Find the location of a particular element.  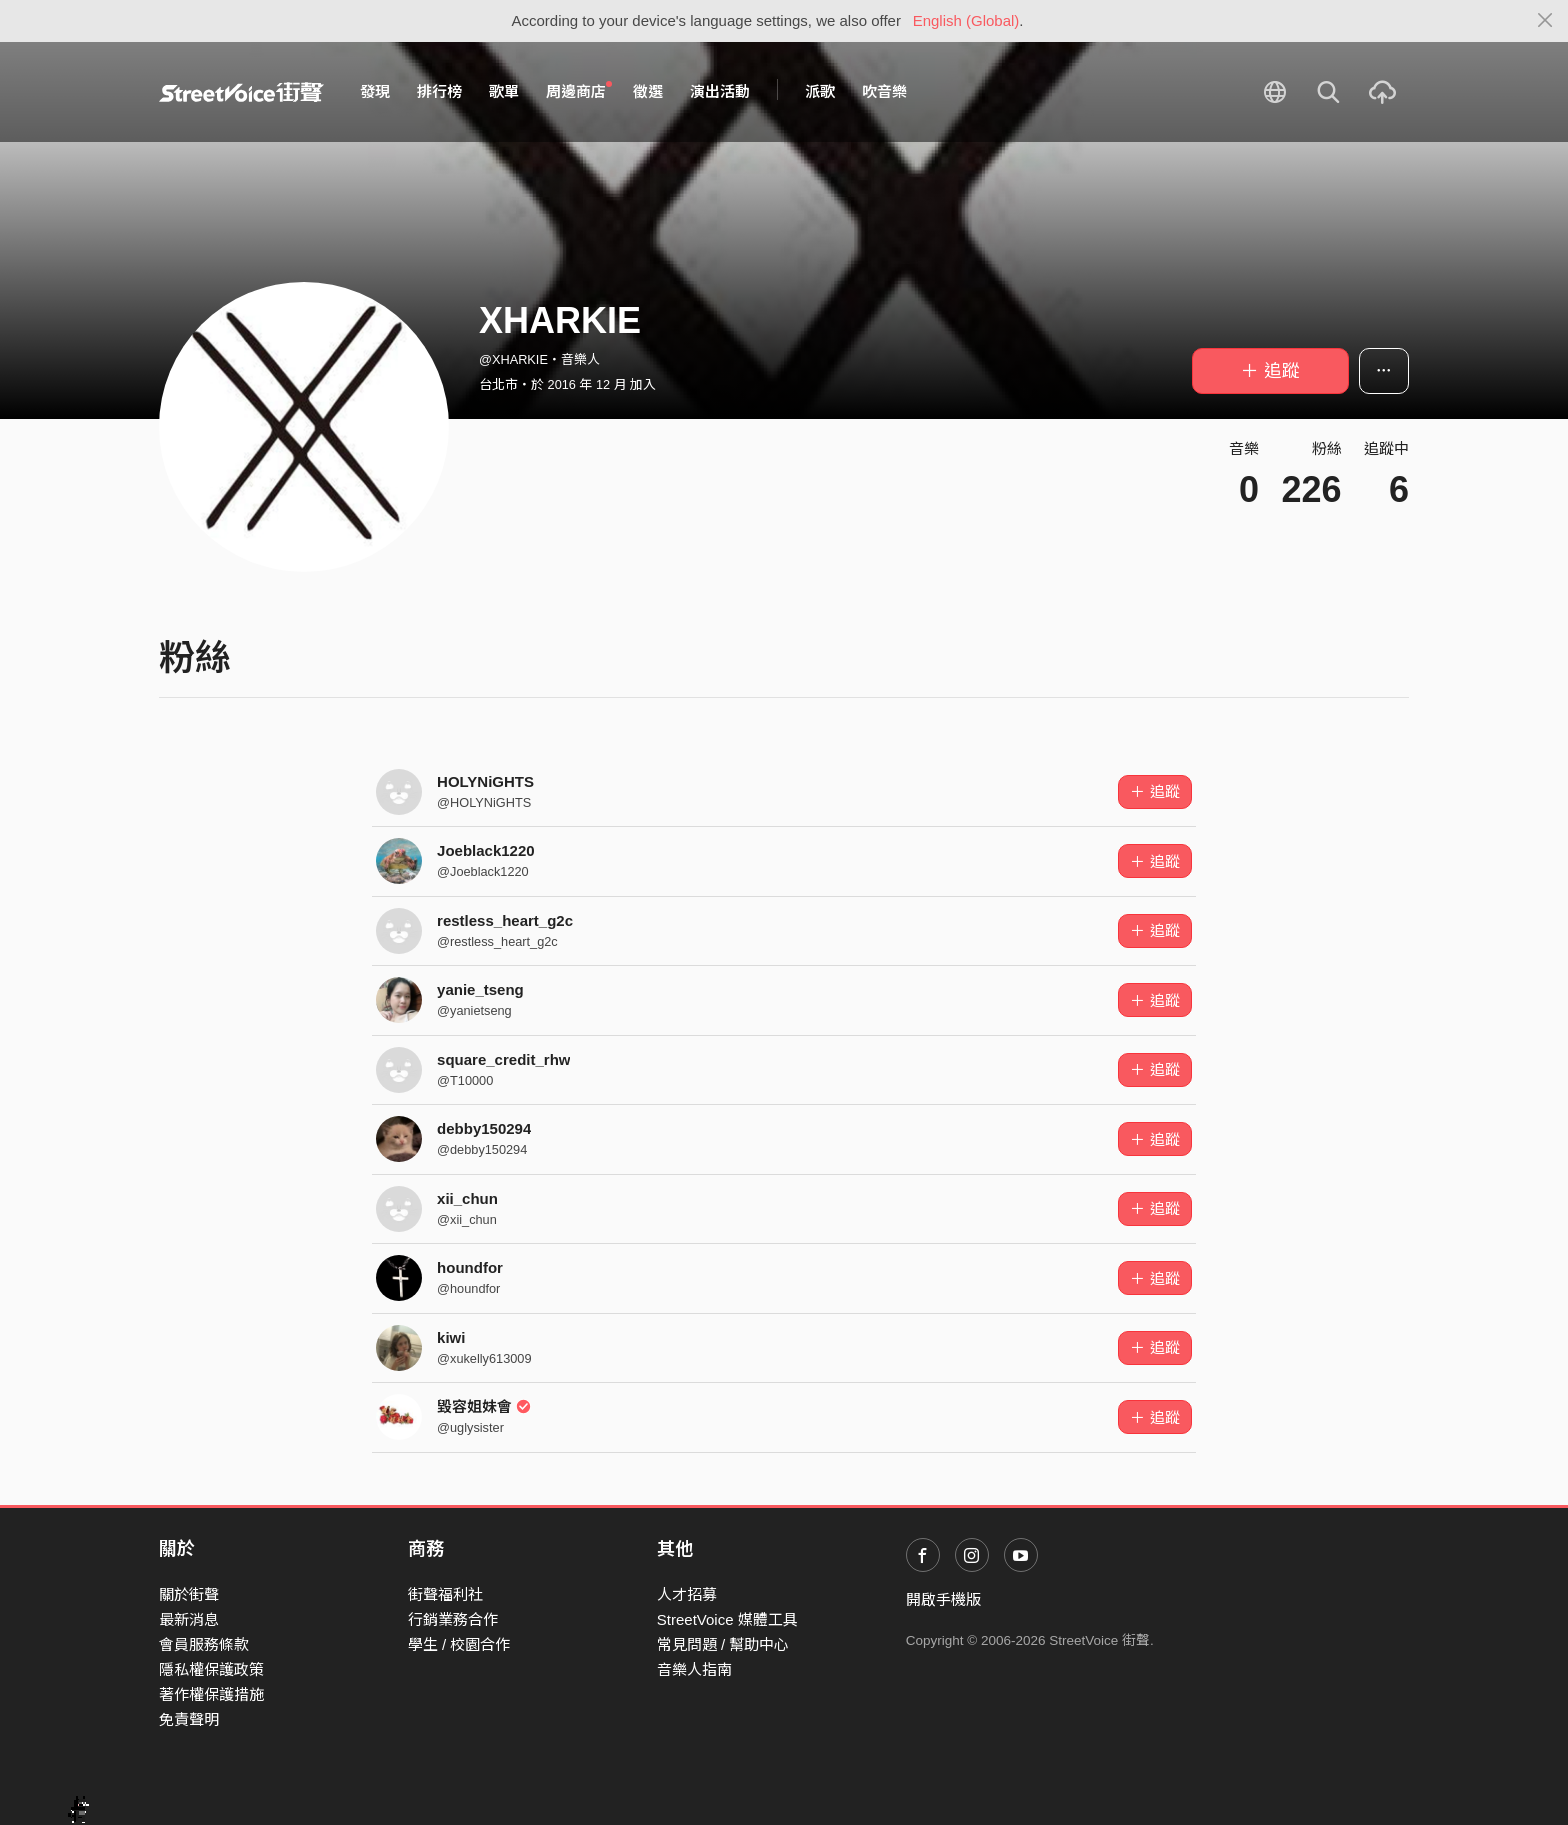

著作權保護措施 is located at coordinates (211, 1694).